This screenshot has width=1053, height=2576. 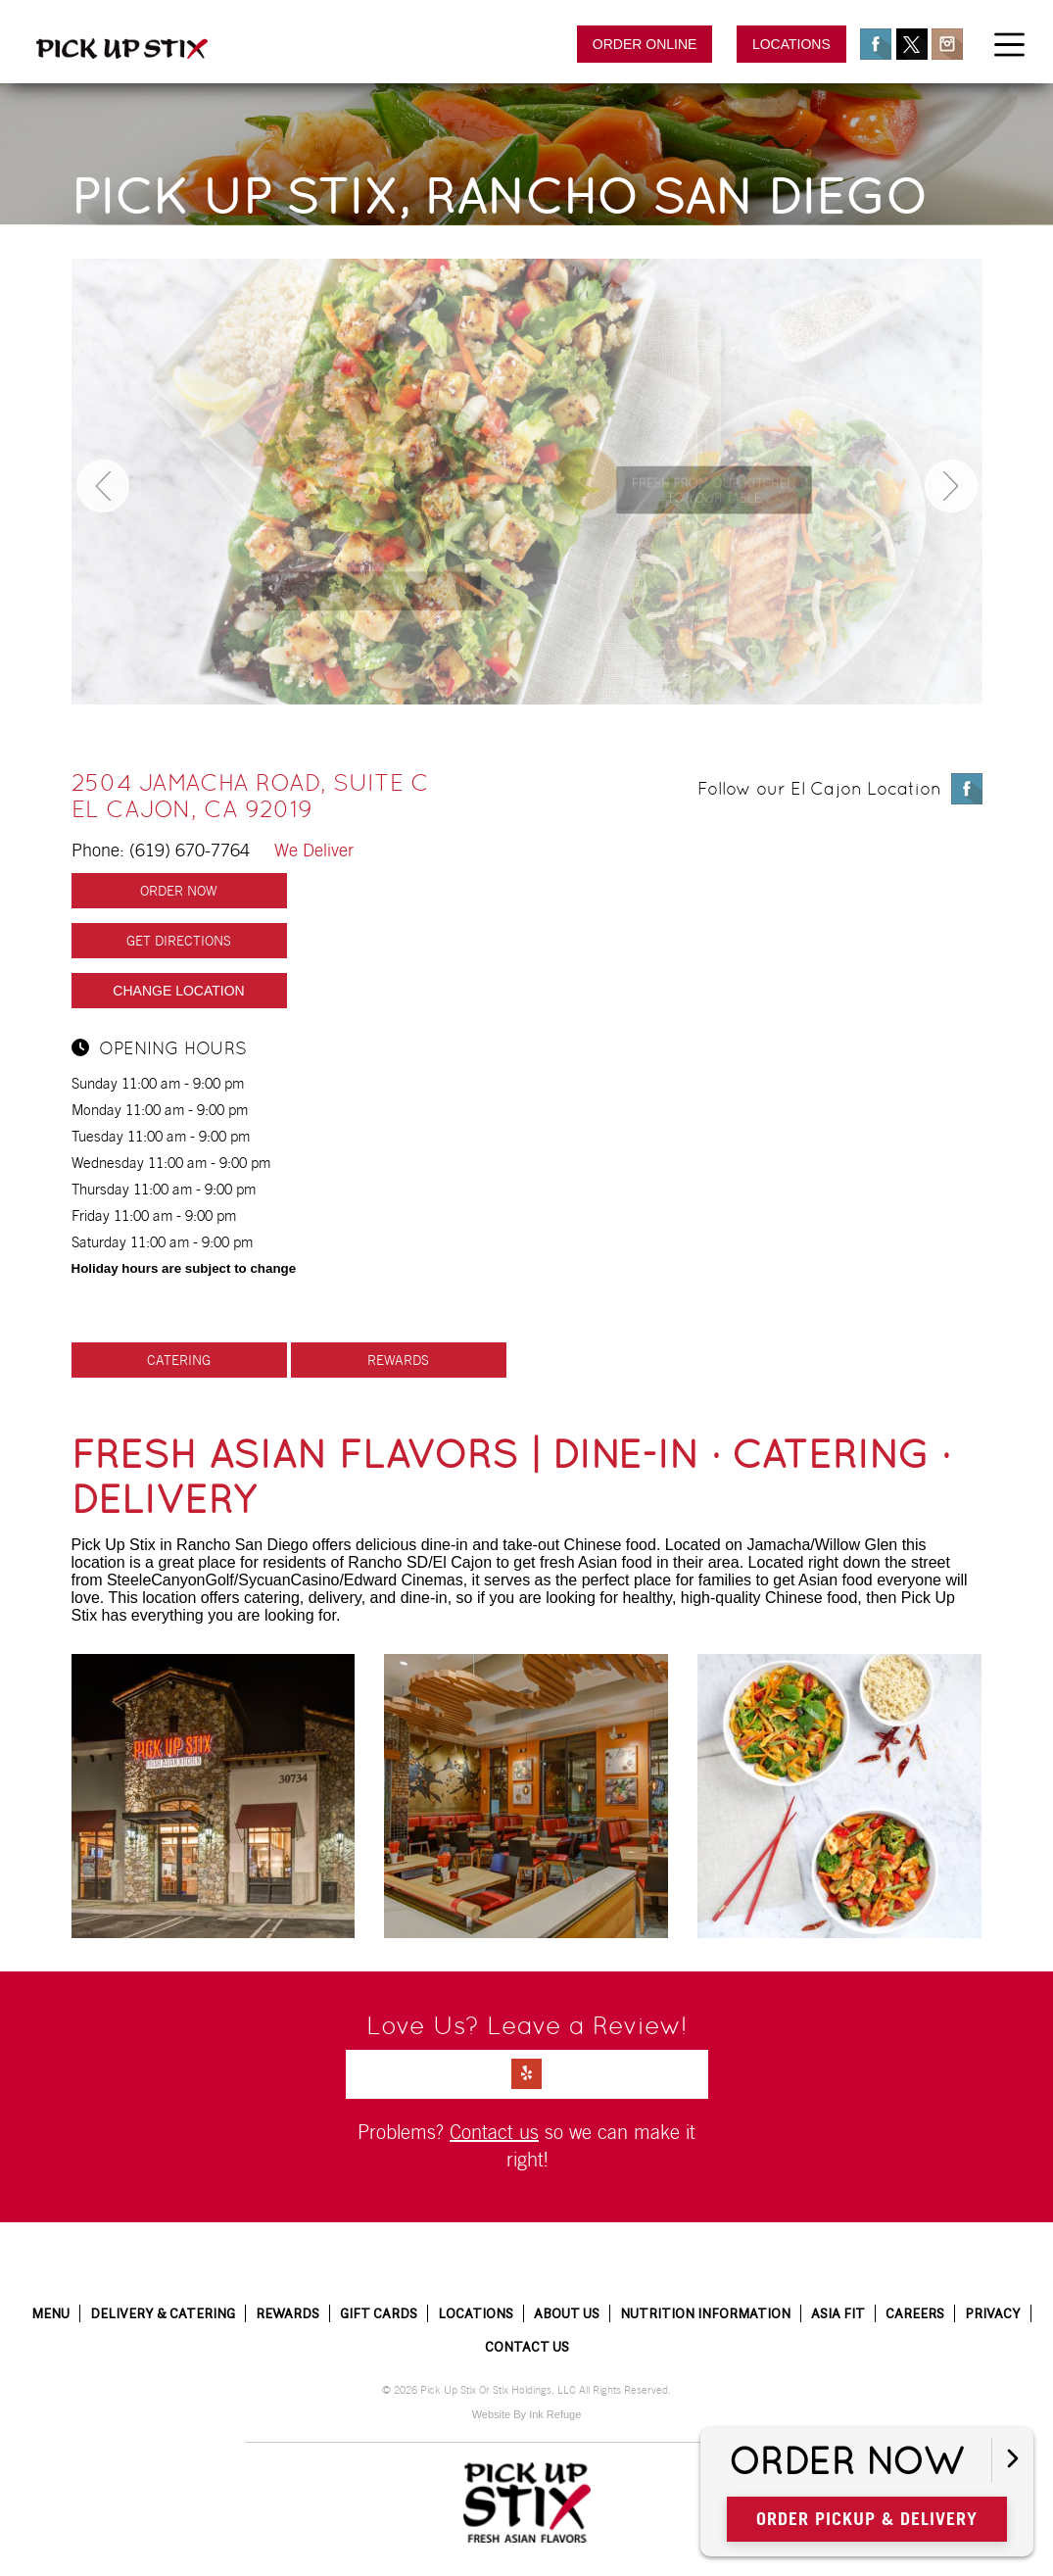 What do you see at coordinates (494, 2132) in the screenshot?
I see `Contact us` at bounding box center [494, 2132].